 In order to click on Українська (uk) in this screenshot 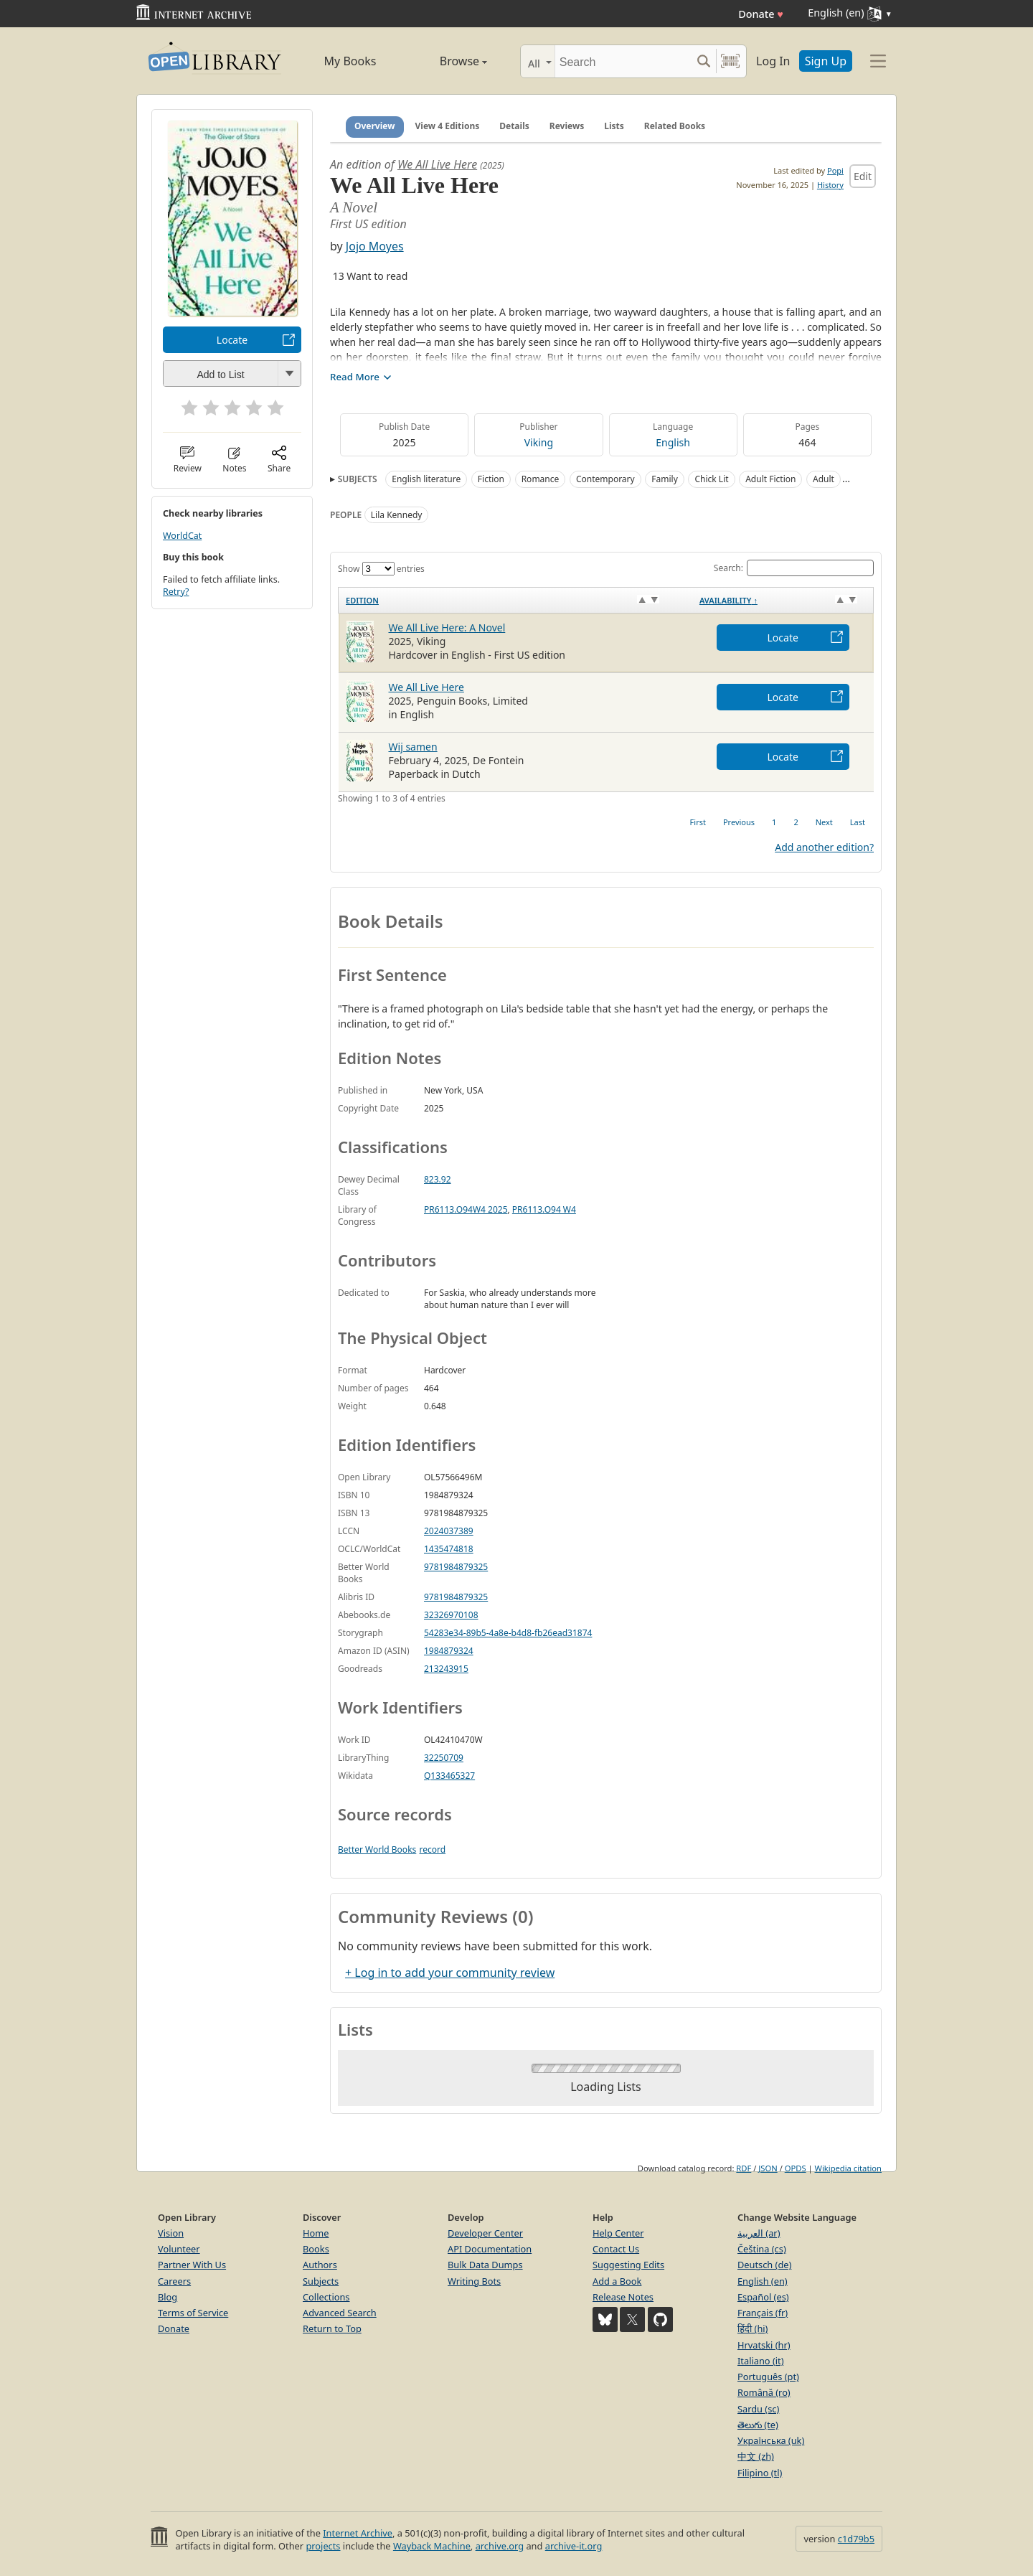, I will do `click(770, 2440)`.